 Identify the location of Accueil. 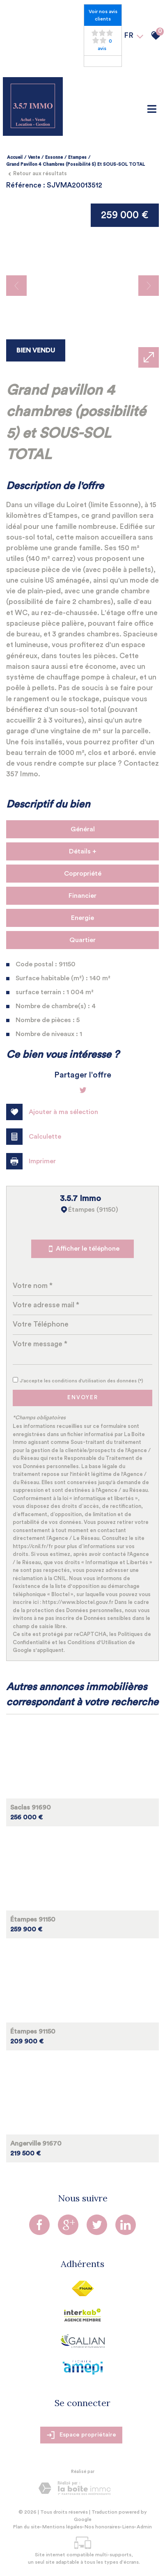
(15, 157).